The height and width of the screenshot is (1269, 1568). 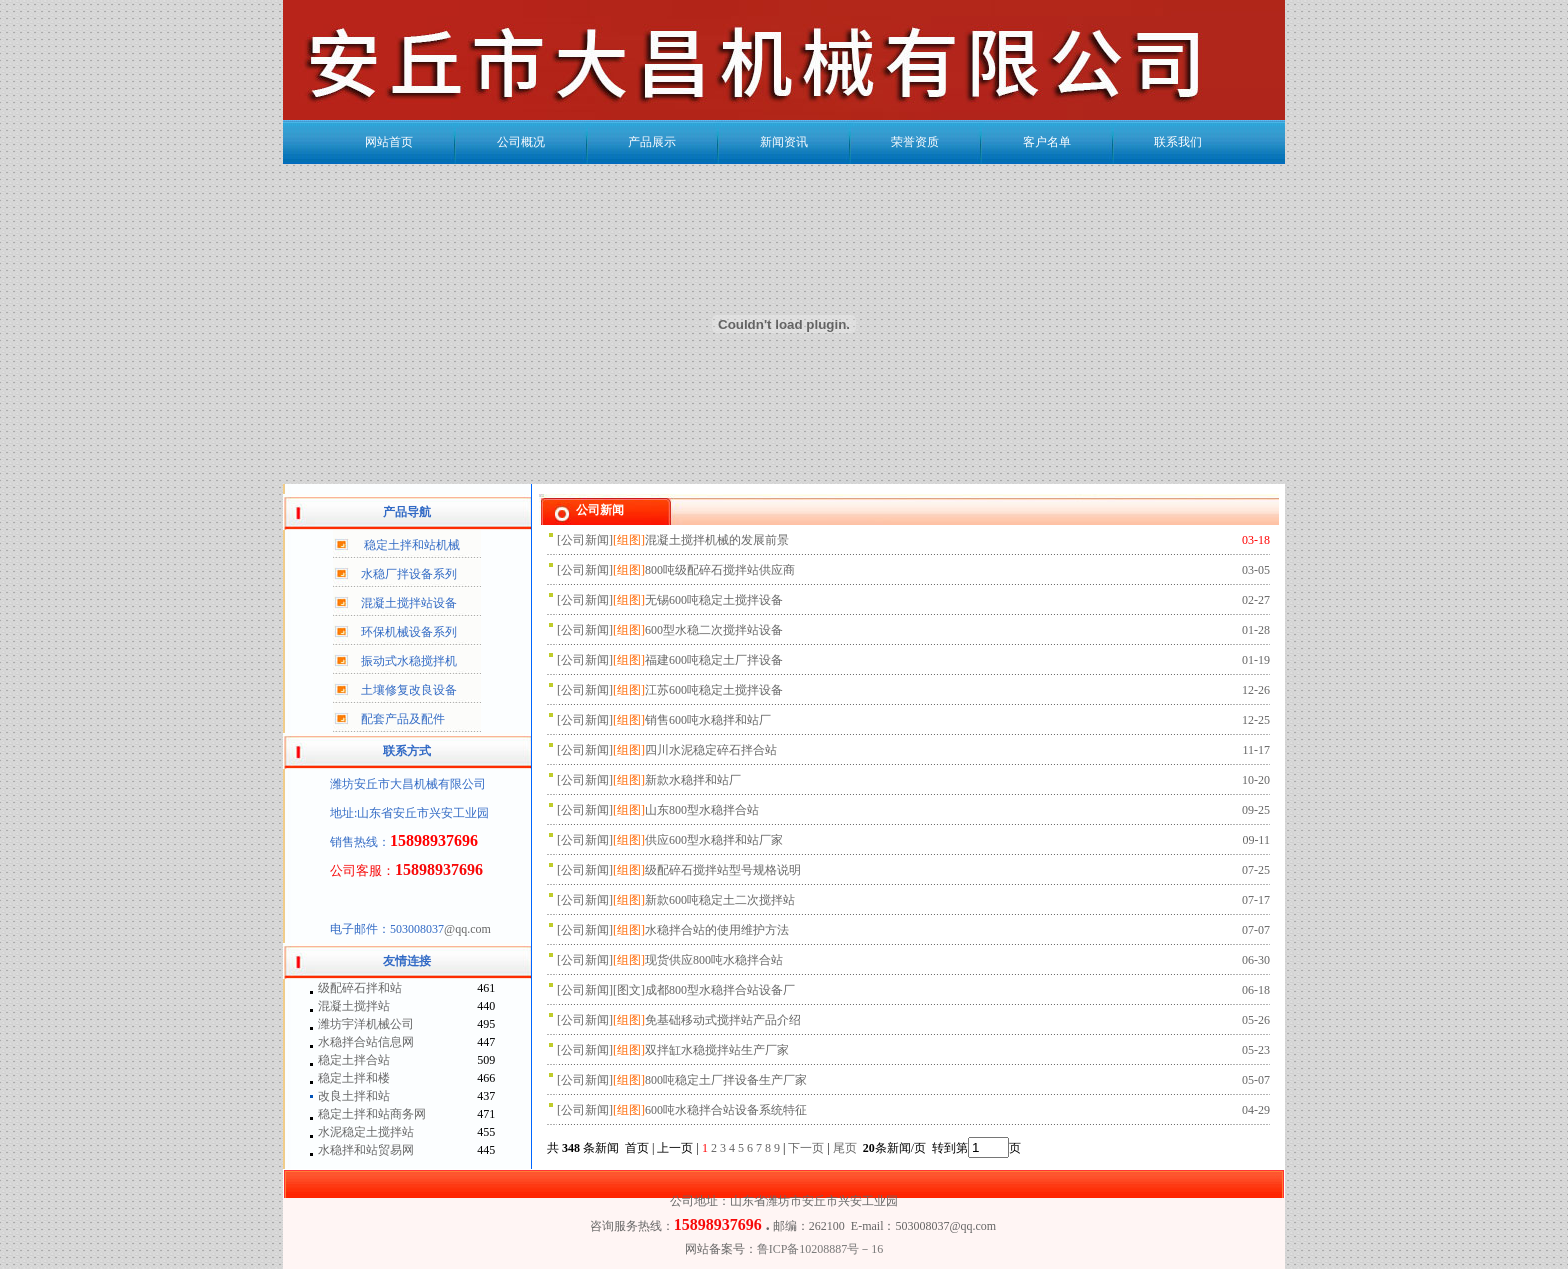 I want to click on 配套产品及配件, so click(x=403, y=719).